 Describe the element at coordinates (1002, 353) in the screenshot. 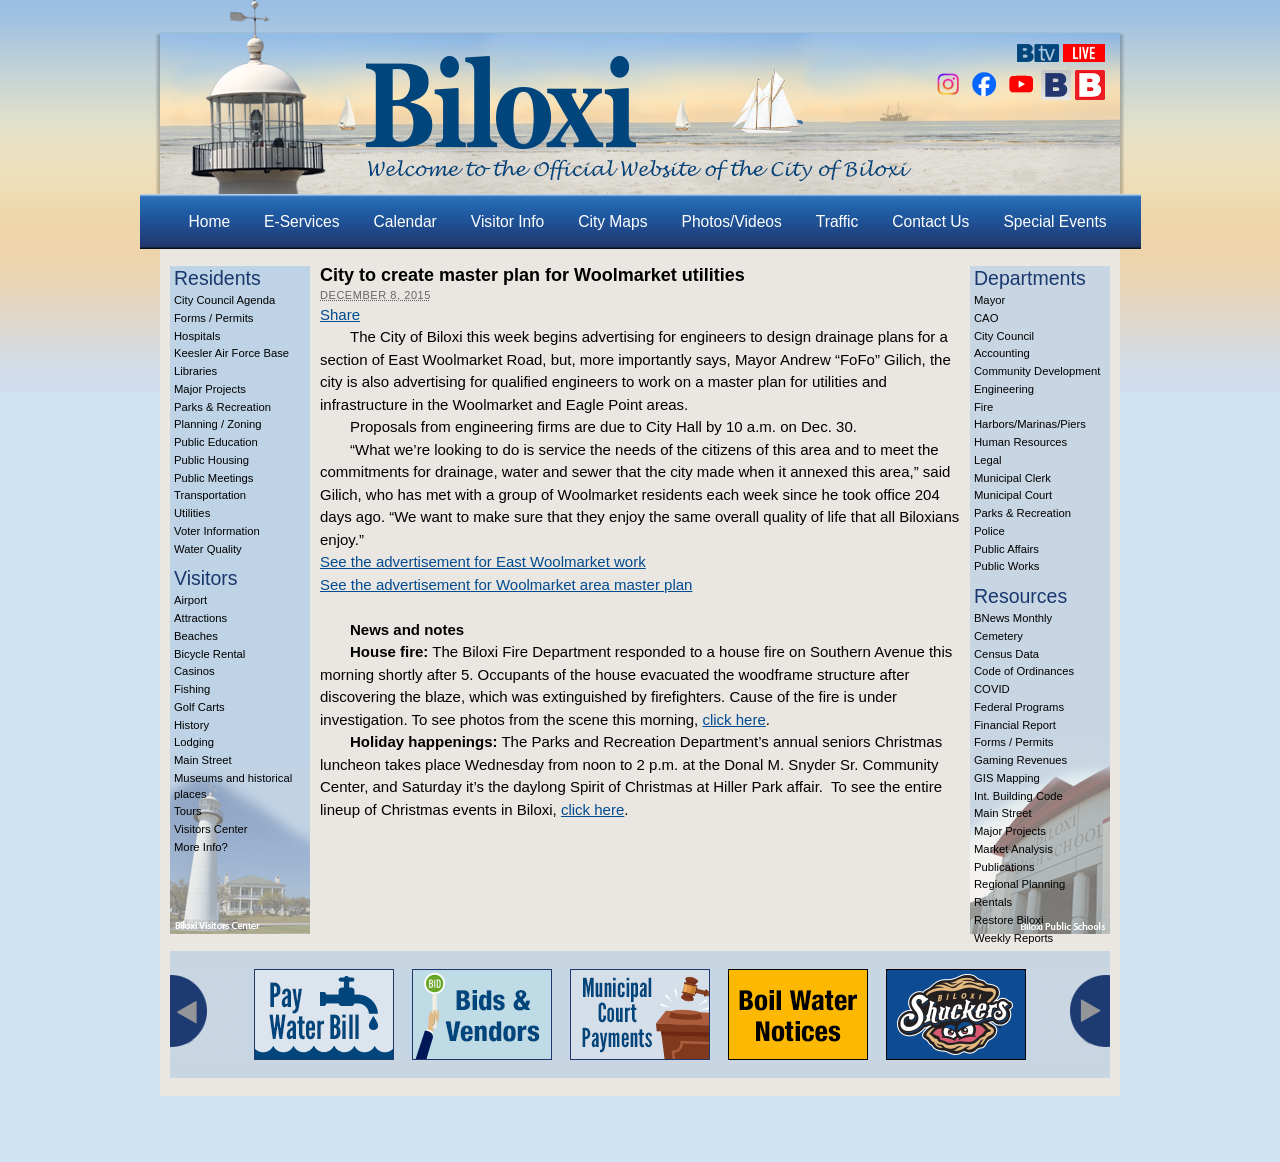

I see `Accounting` at that location.